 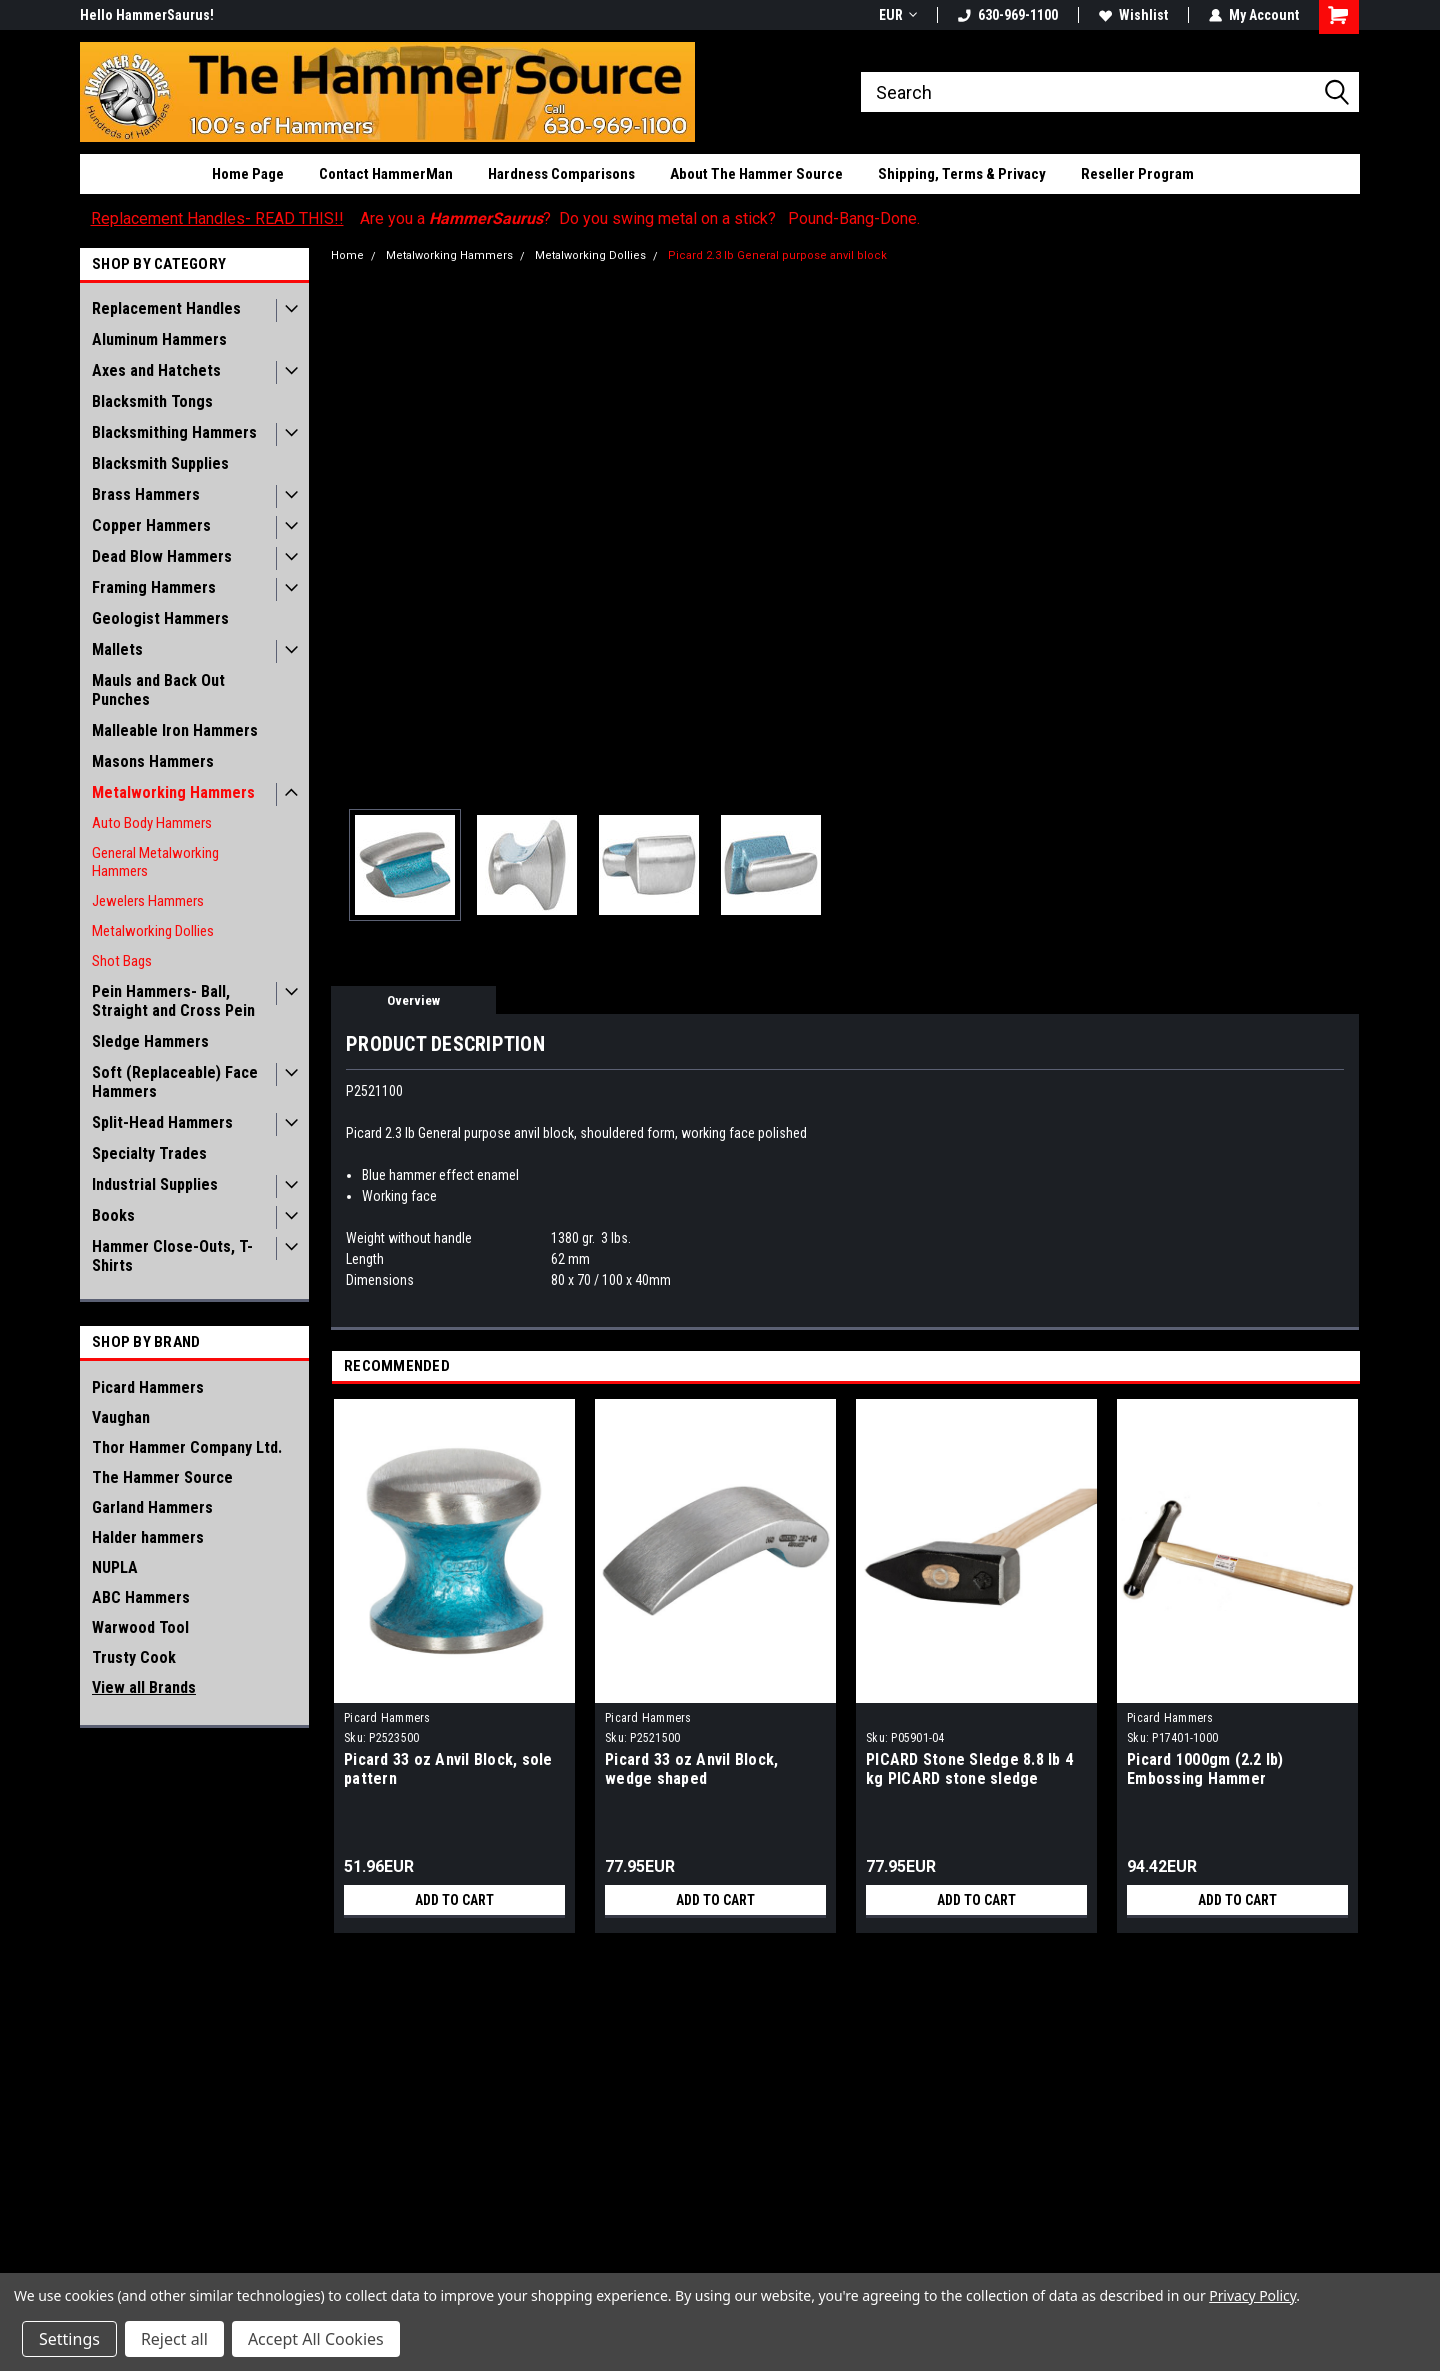 What do you see at coordinates (147, 15) in the screenshot?
I see `Hello HammerSaurus!` at bounding box center [147, 15].